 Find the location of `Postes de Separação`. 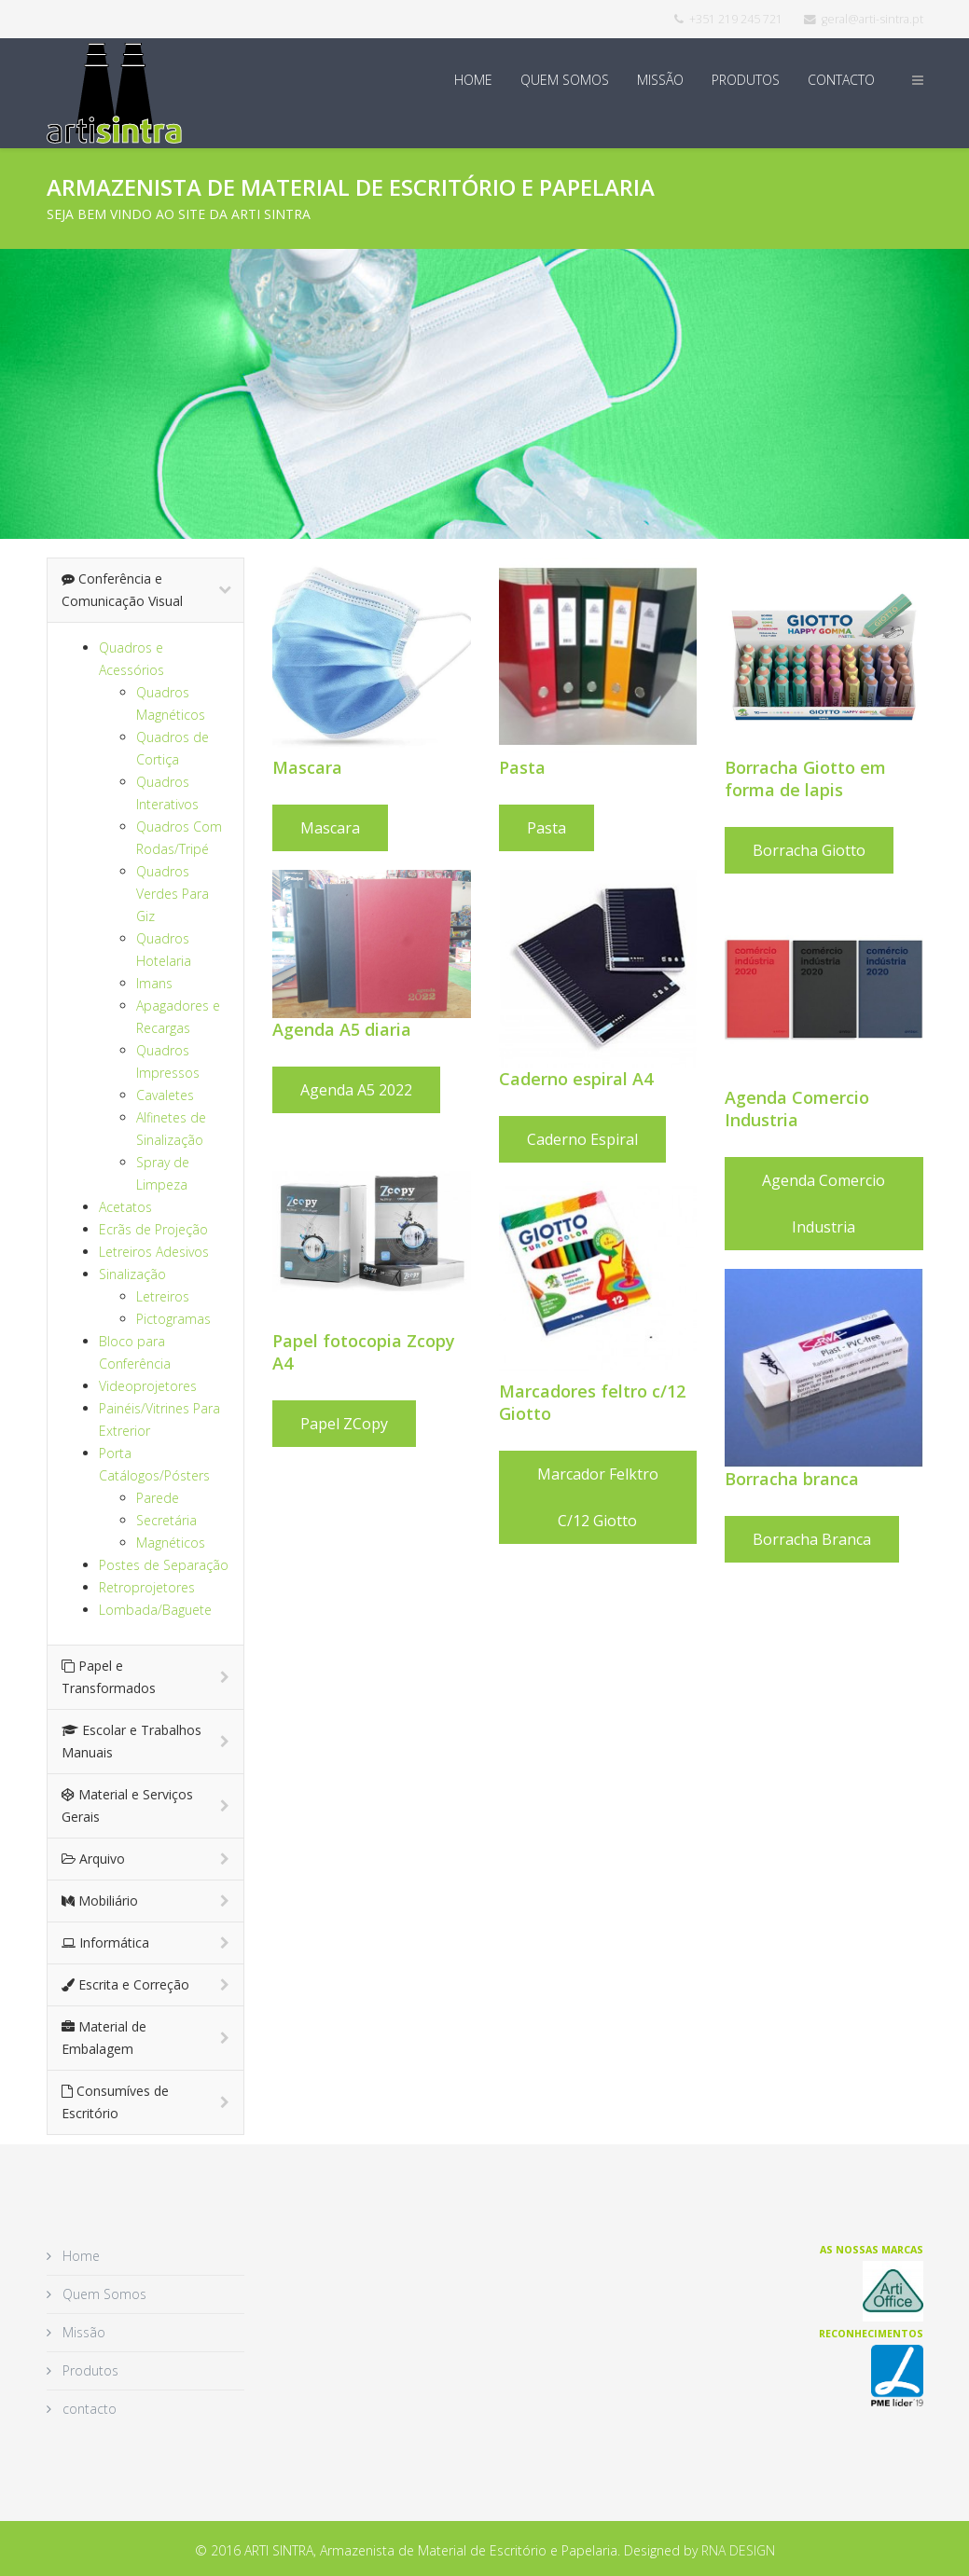

Postes de Separação is located at coordinates (163, 1565).